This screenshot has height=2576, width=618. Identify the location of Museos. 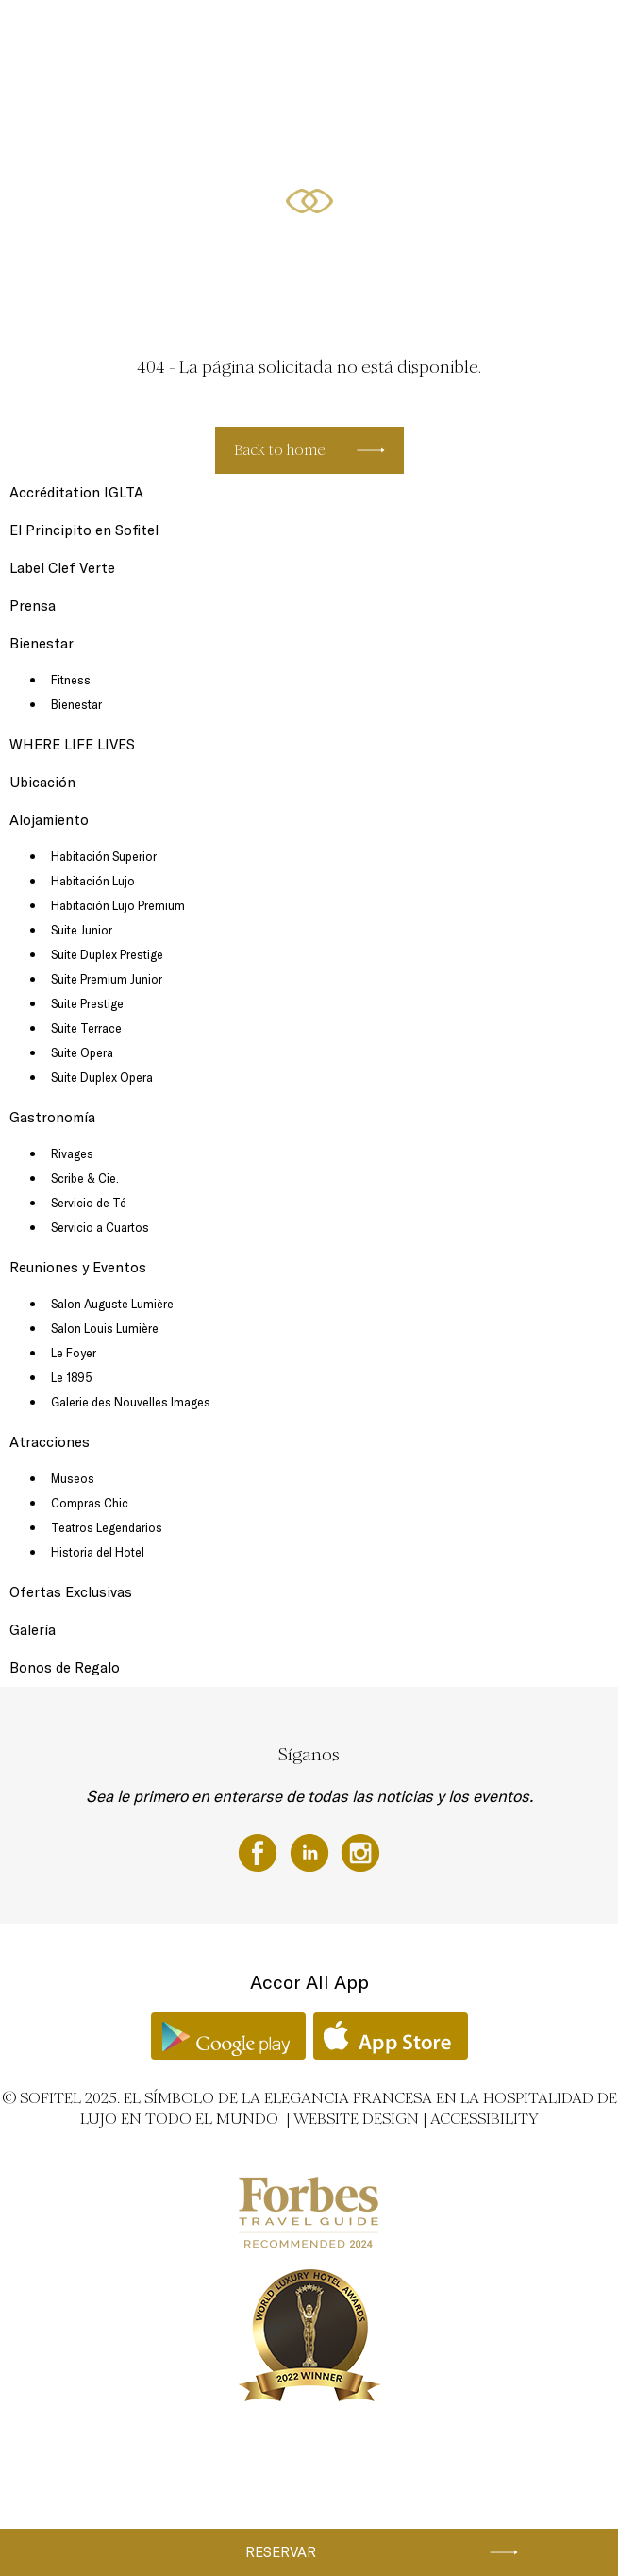
(72, 1478).